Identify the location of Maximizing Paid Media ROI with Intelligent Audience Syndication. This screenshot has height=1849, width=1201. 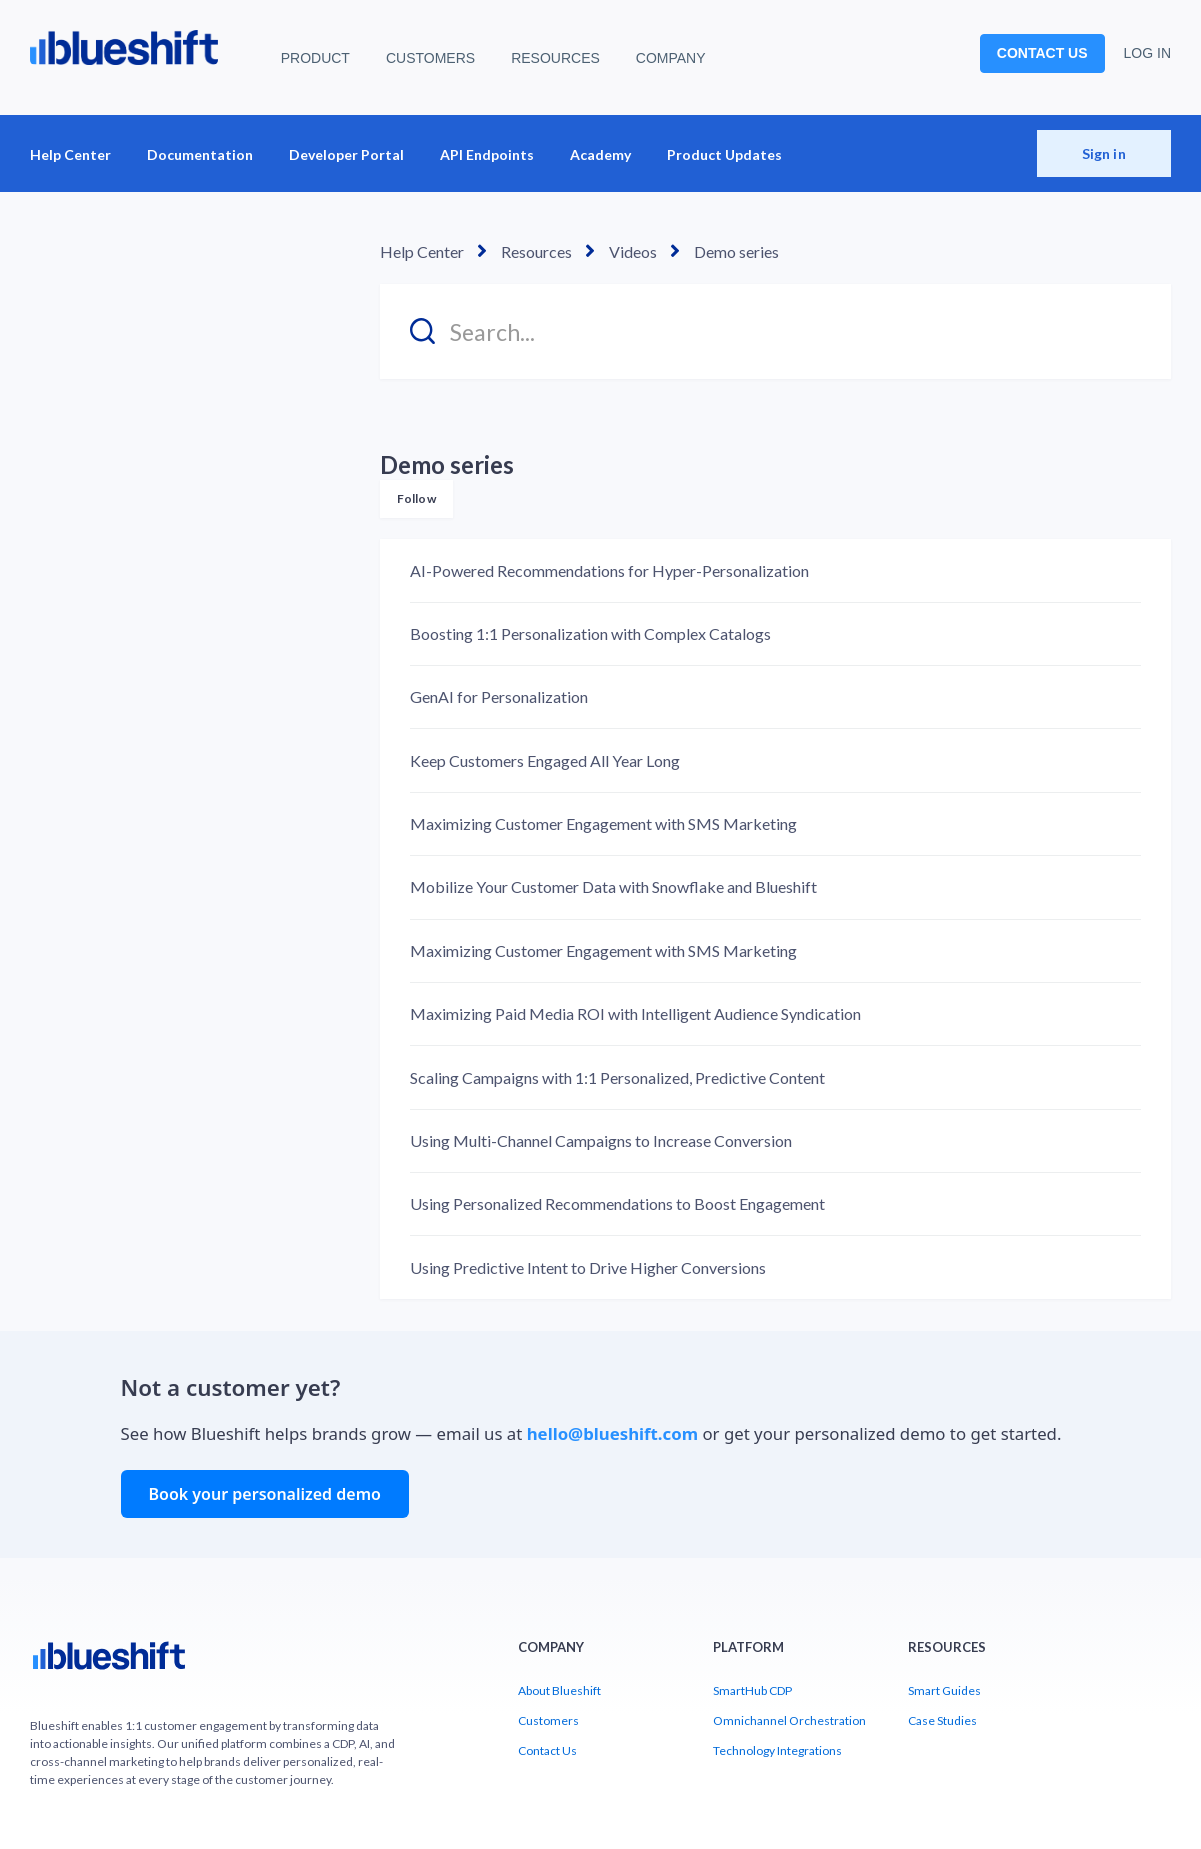
(635, 1013).